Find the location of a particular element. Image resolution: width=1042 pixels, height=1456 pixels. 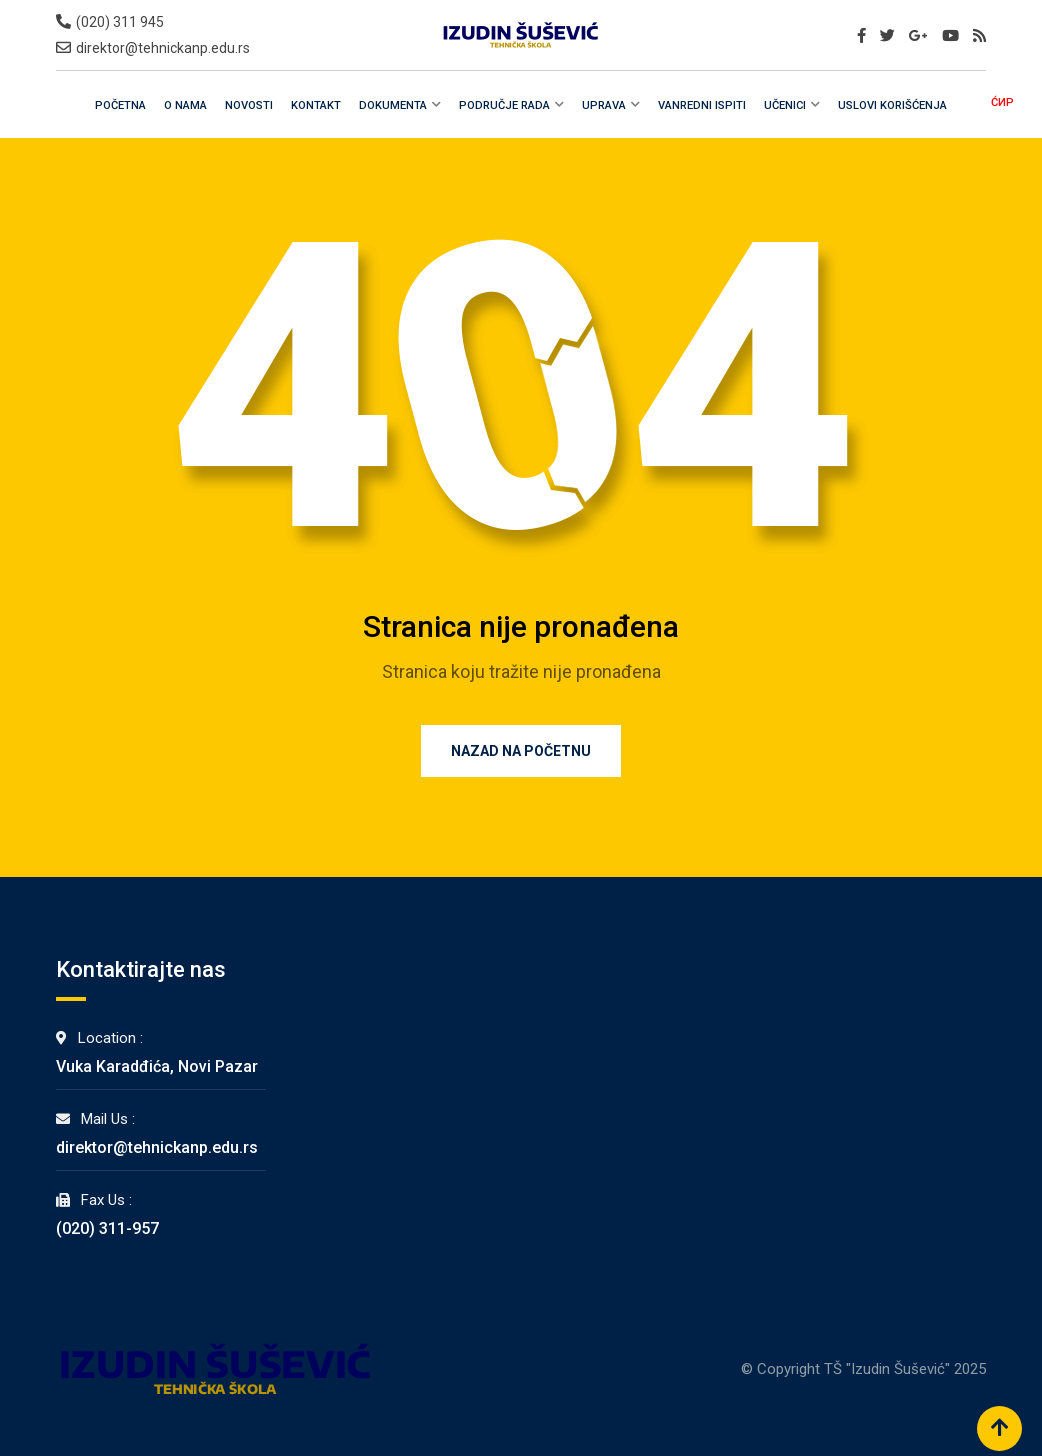

Početna is located at coordinates (120, 105).